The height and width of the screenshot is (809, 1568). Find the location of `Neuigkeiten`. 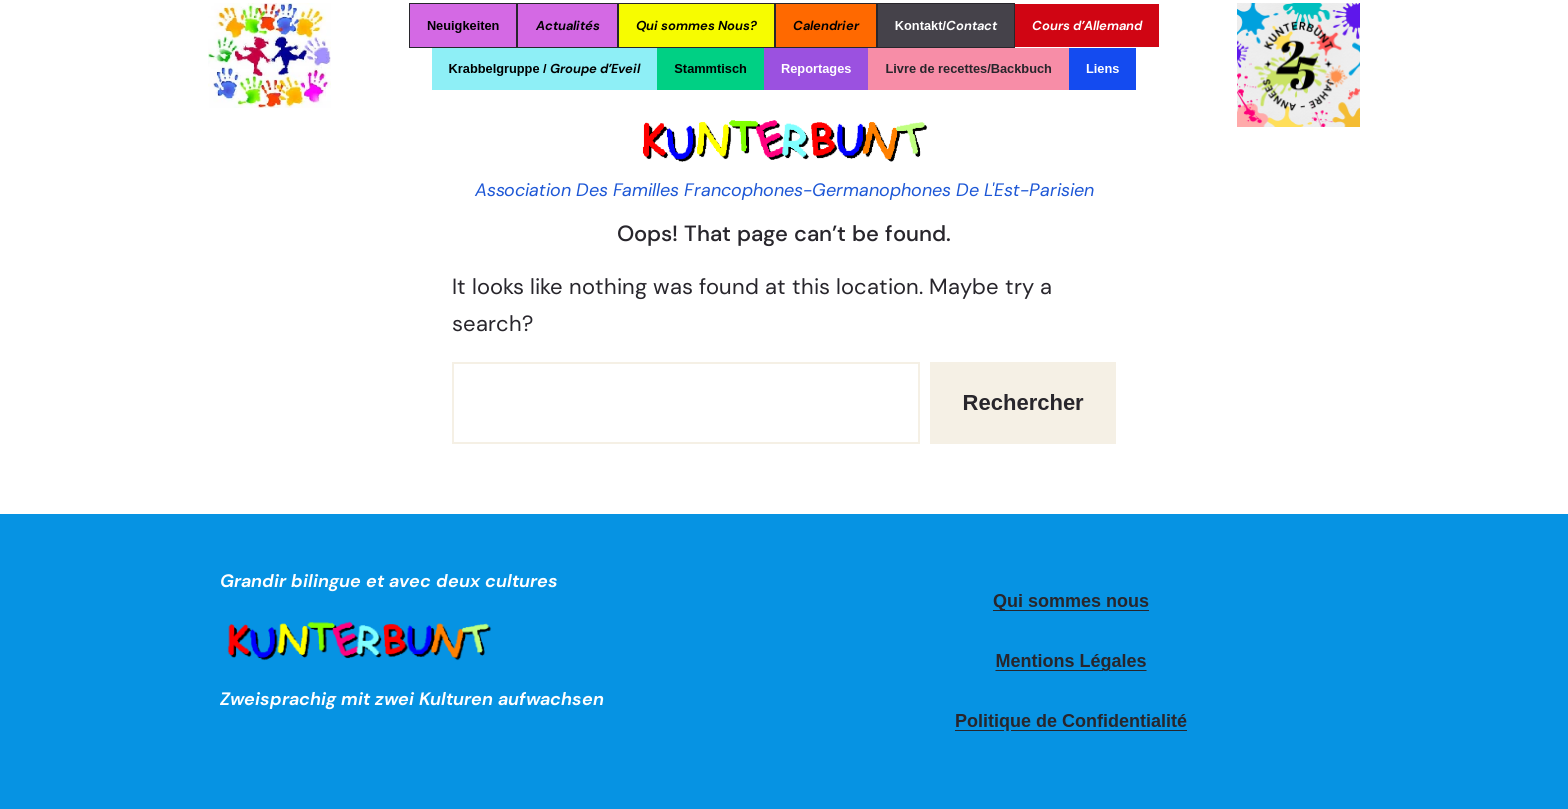

Neuigkeiten is located at coordinates (463, 25).